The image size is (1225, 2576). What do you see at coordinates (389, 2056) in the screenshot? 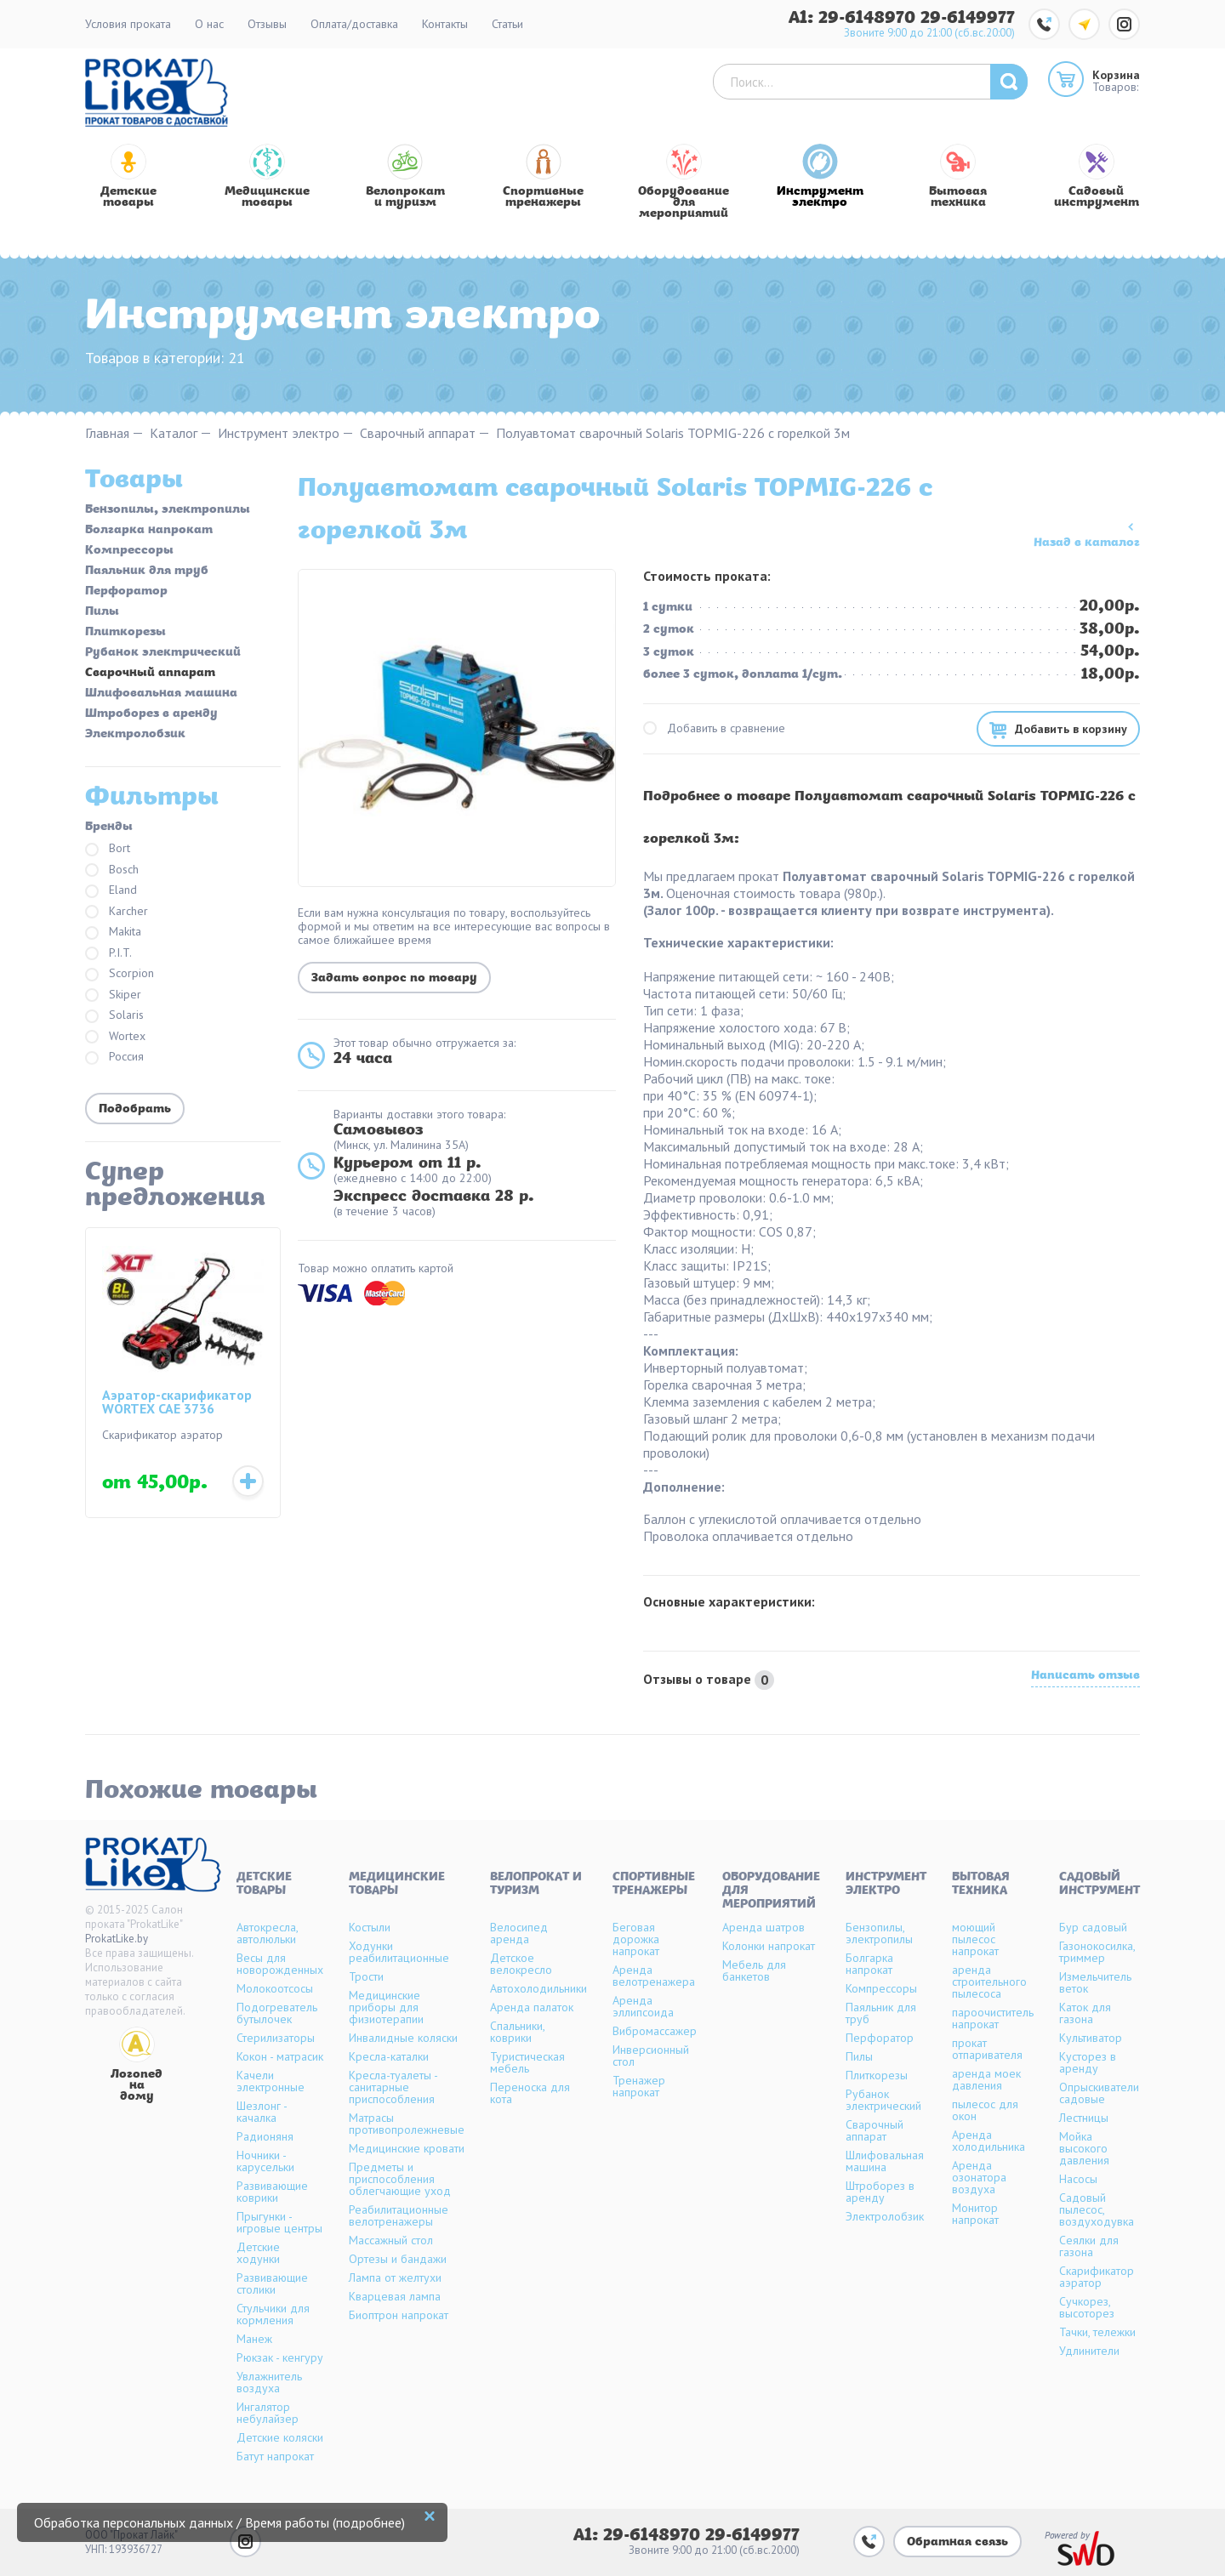
I see `Кресла-каталки` at bounding box center [389, 2056].